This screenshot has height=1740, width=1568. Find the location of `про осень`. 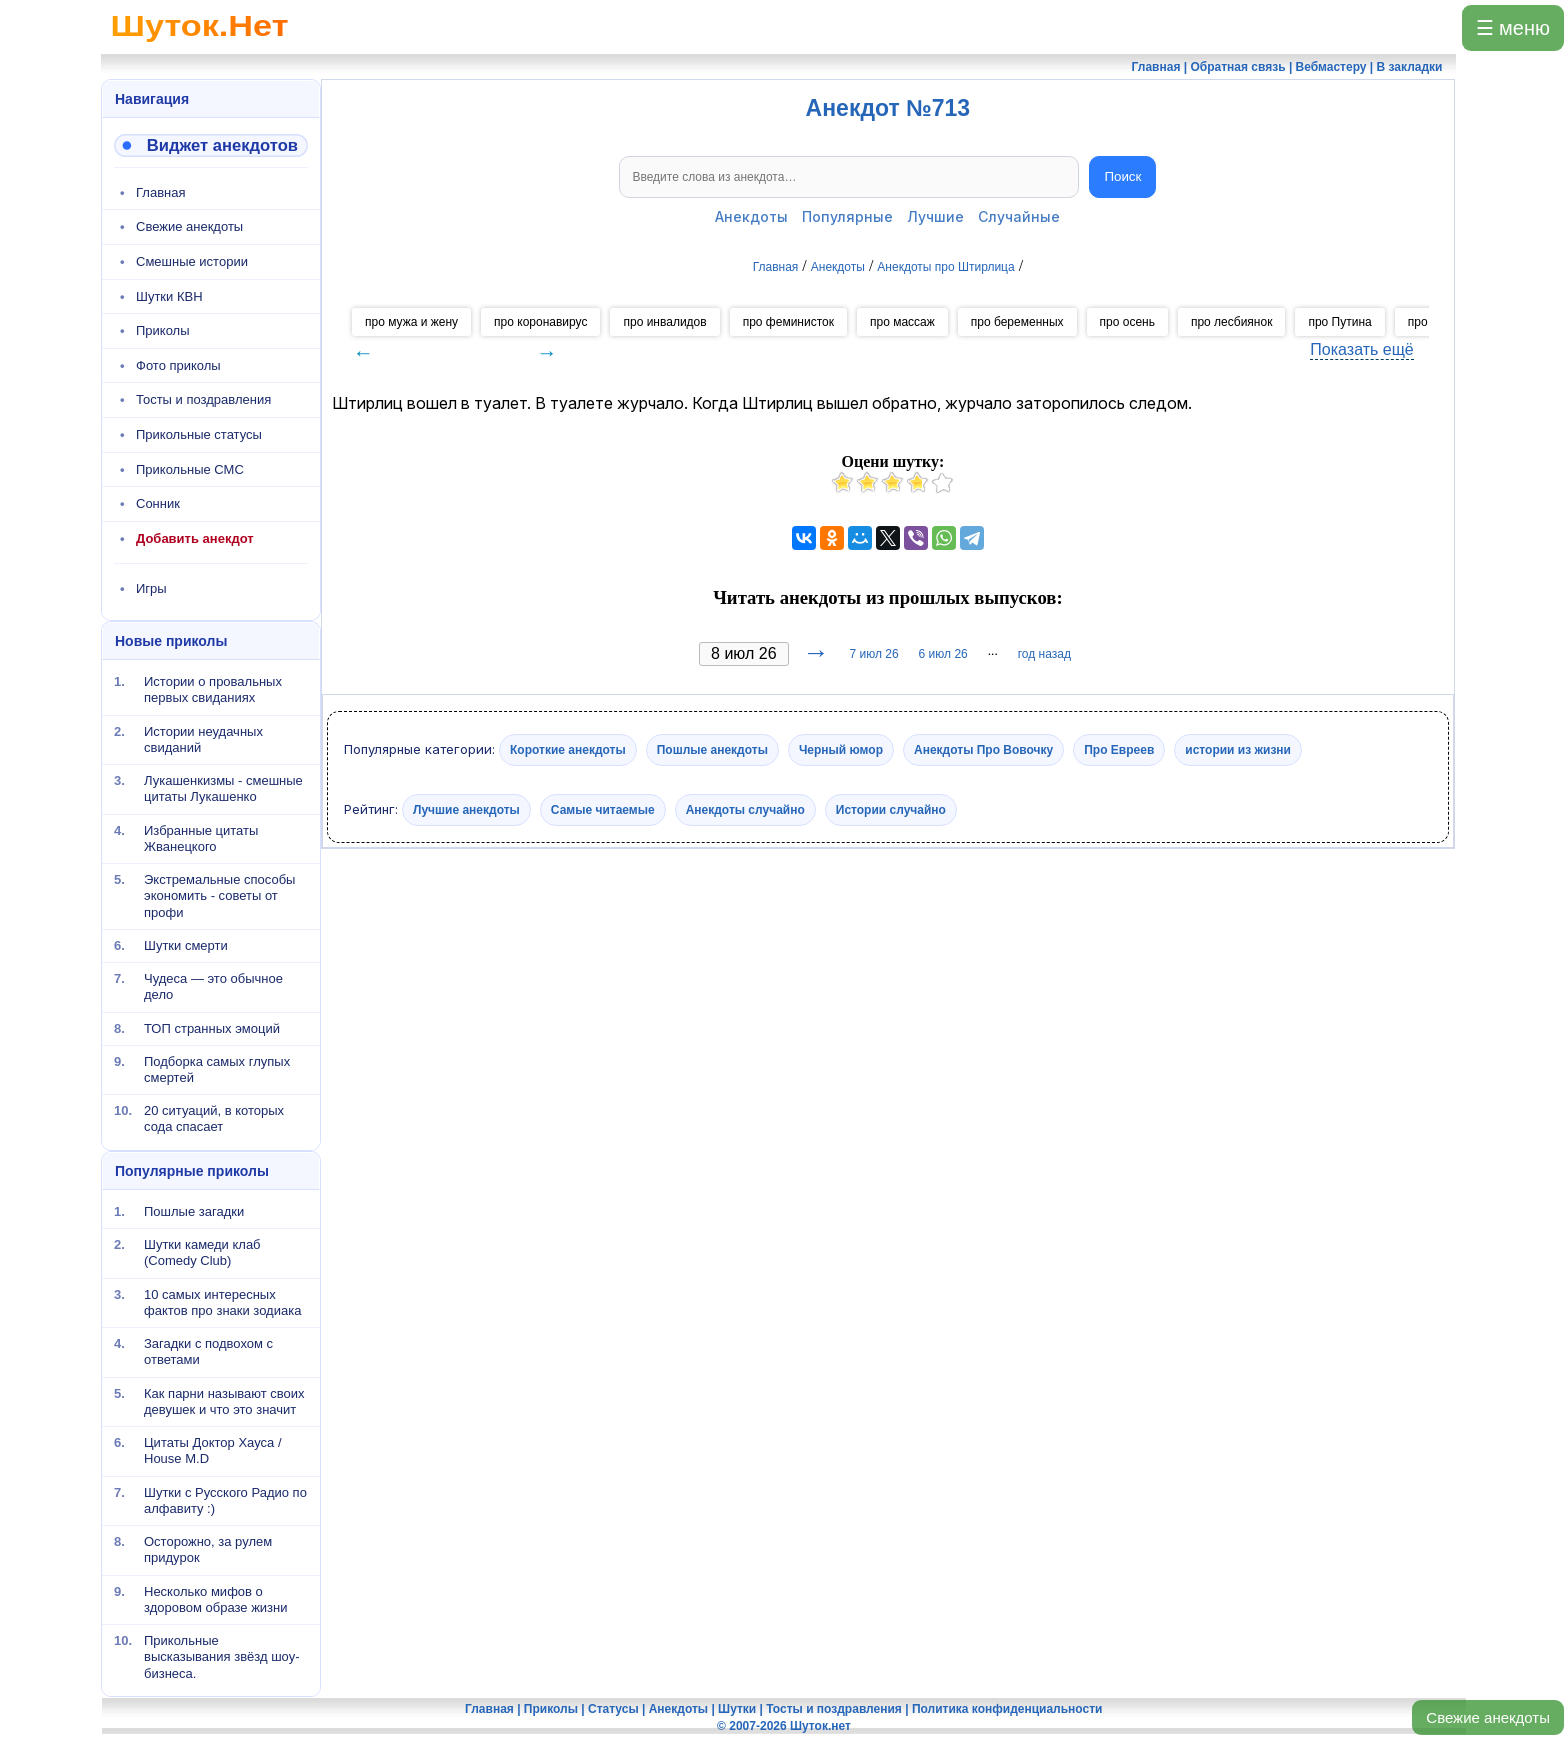

про осень is located at coordinates (1127, 322).